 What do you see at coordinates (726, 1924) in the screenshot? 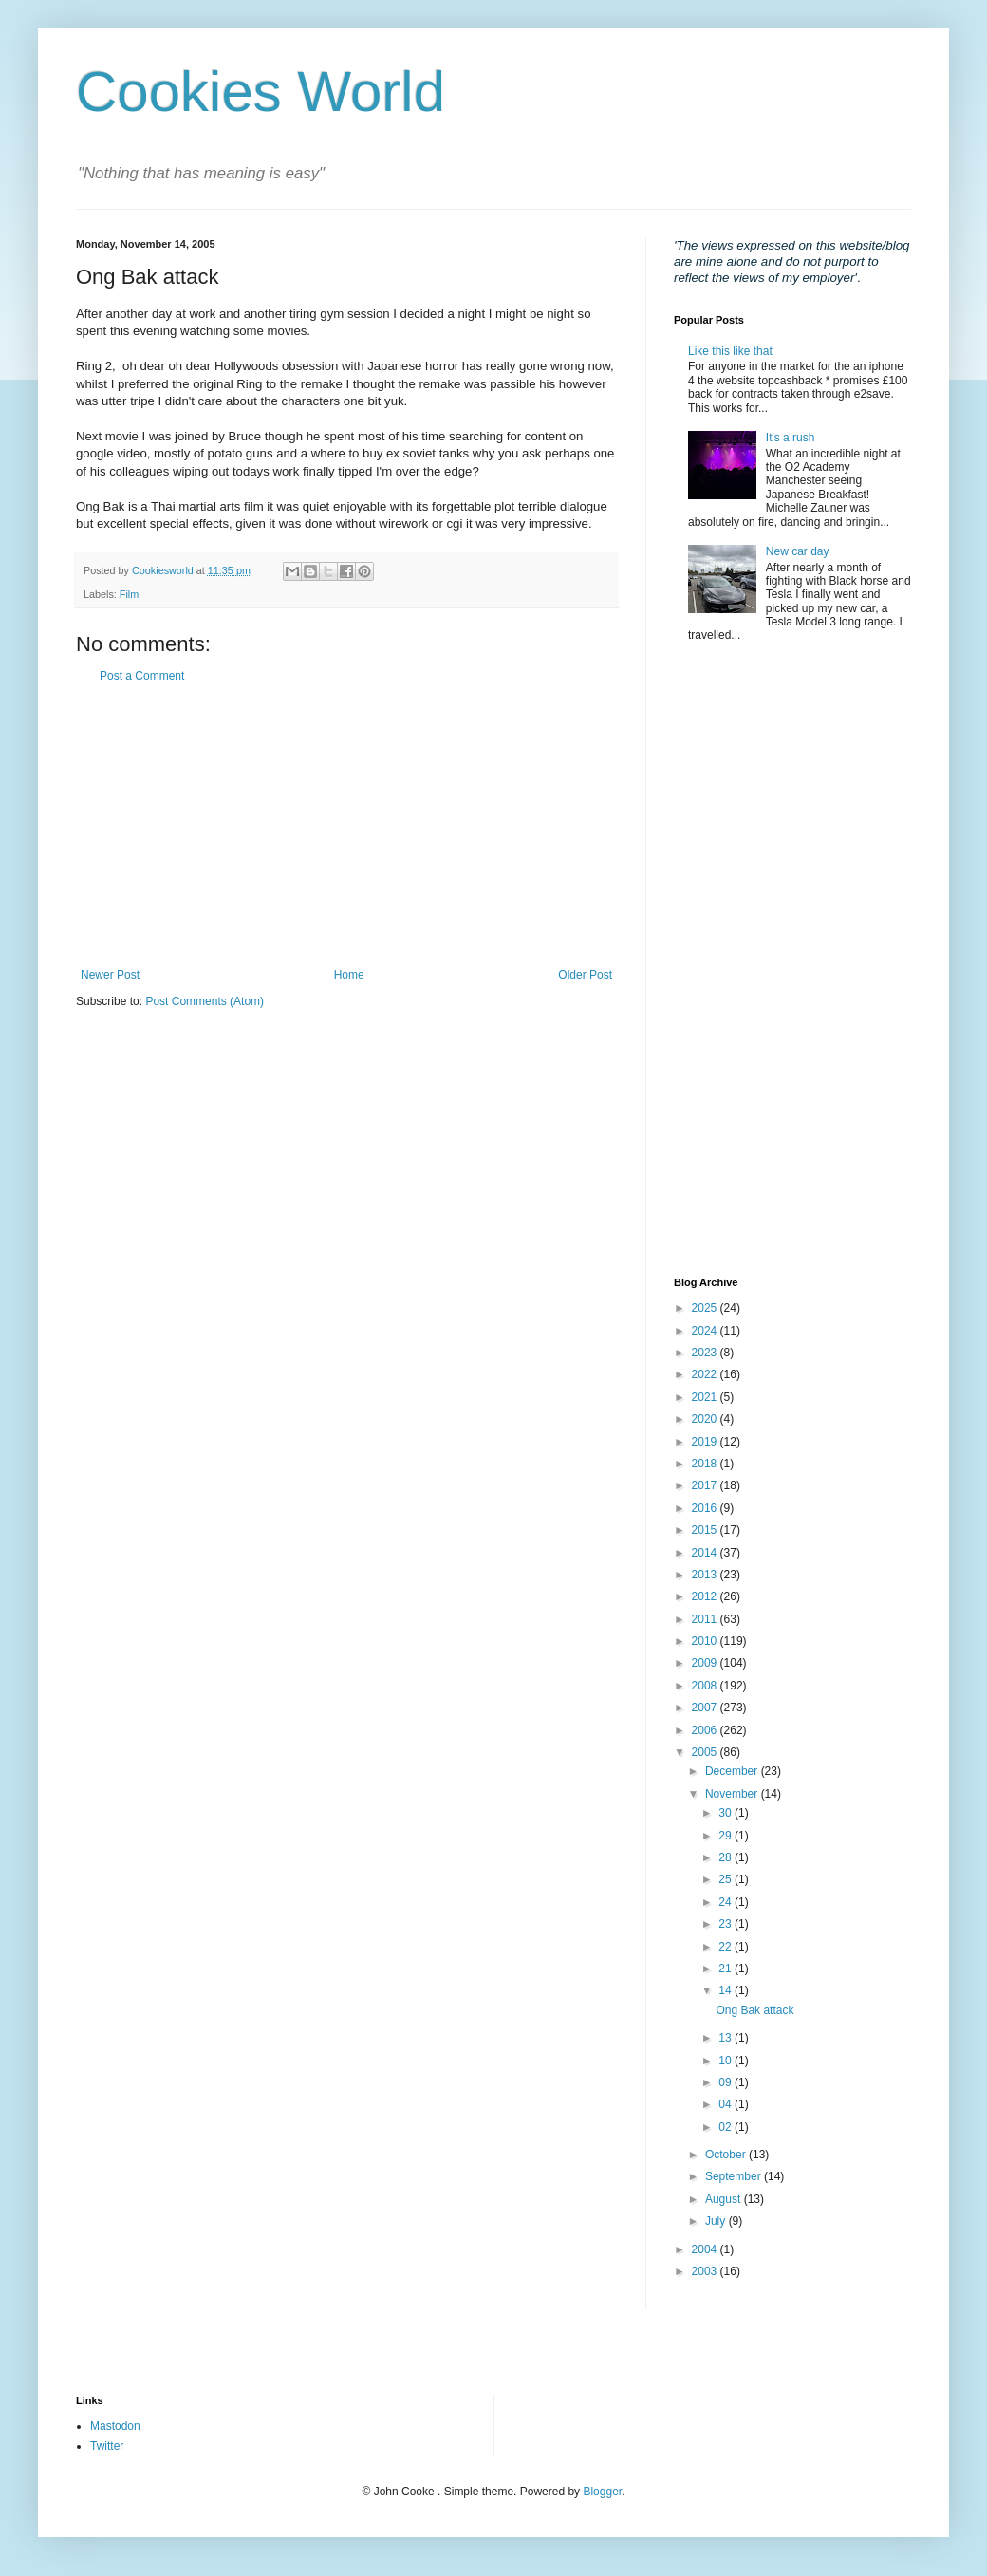
I see `23` at bounding box center [726, 1924].